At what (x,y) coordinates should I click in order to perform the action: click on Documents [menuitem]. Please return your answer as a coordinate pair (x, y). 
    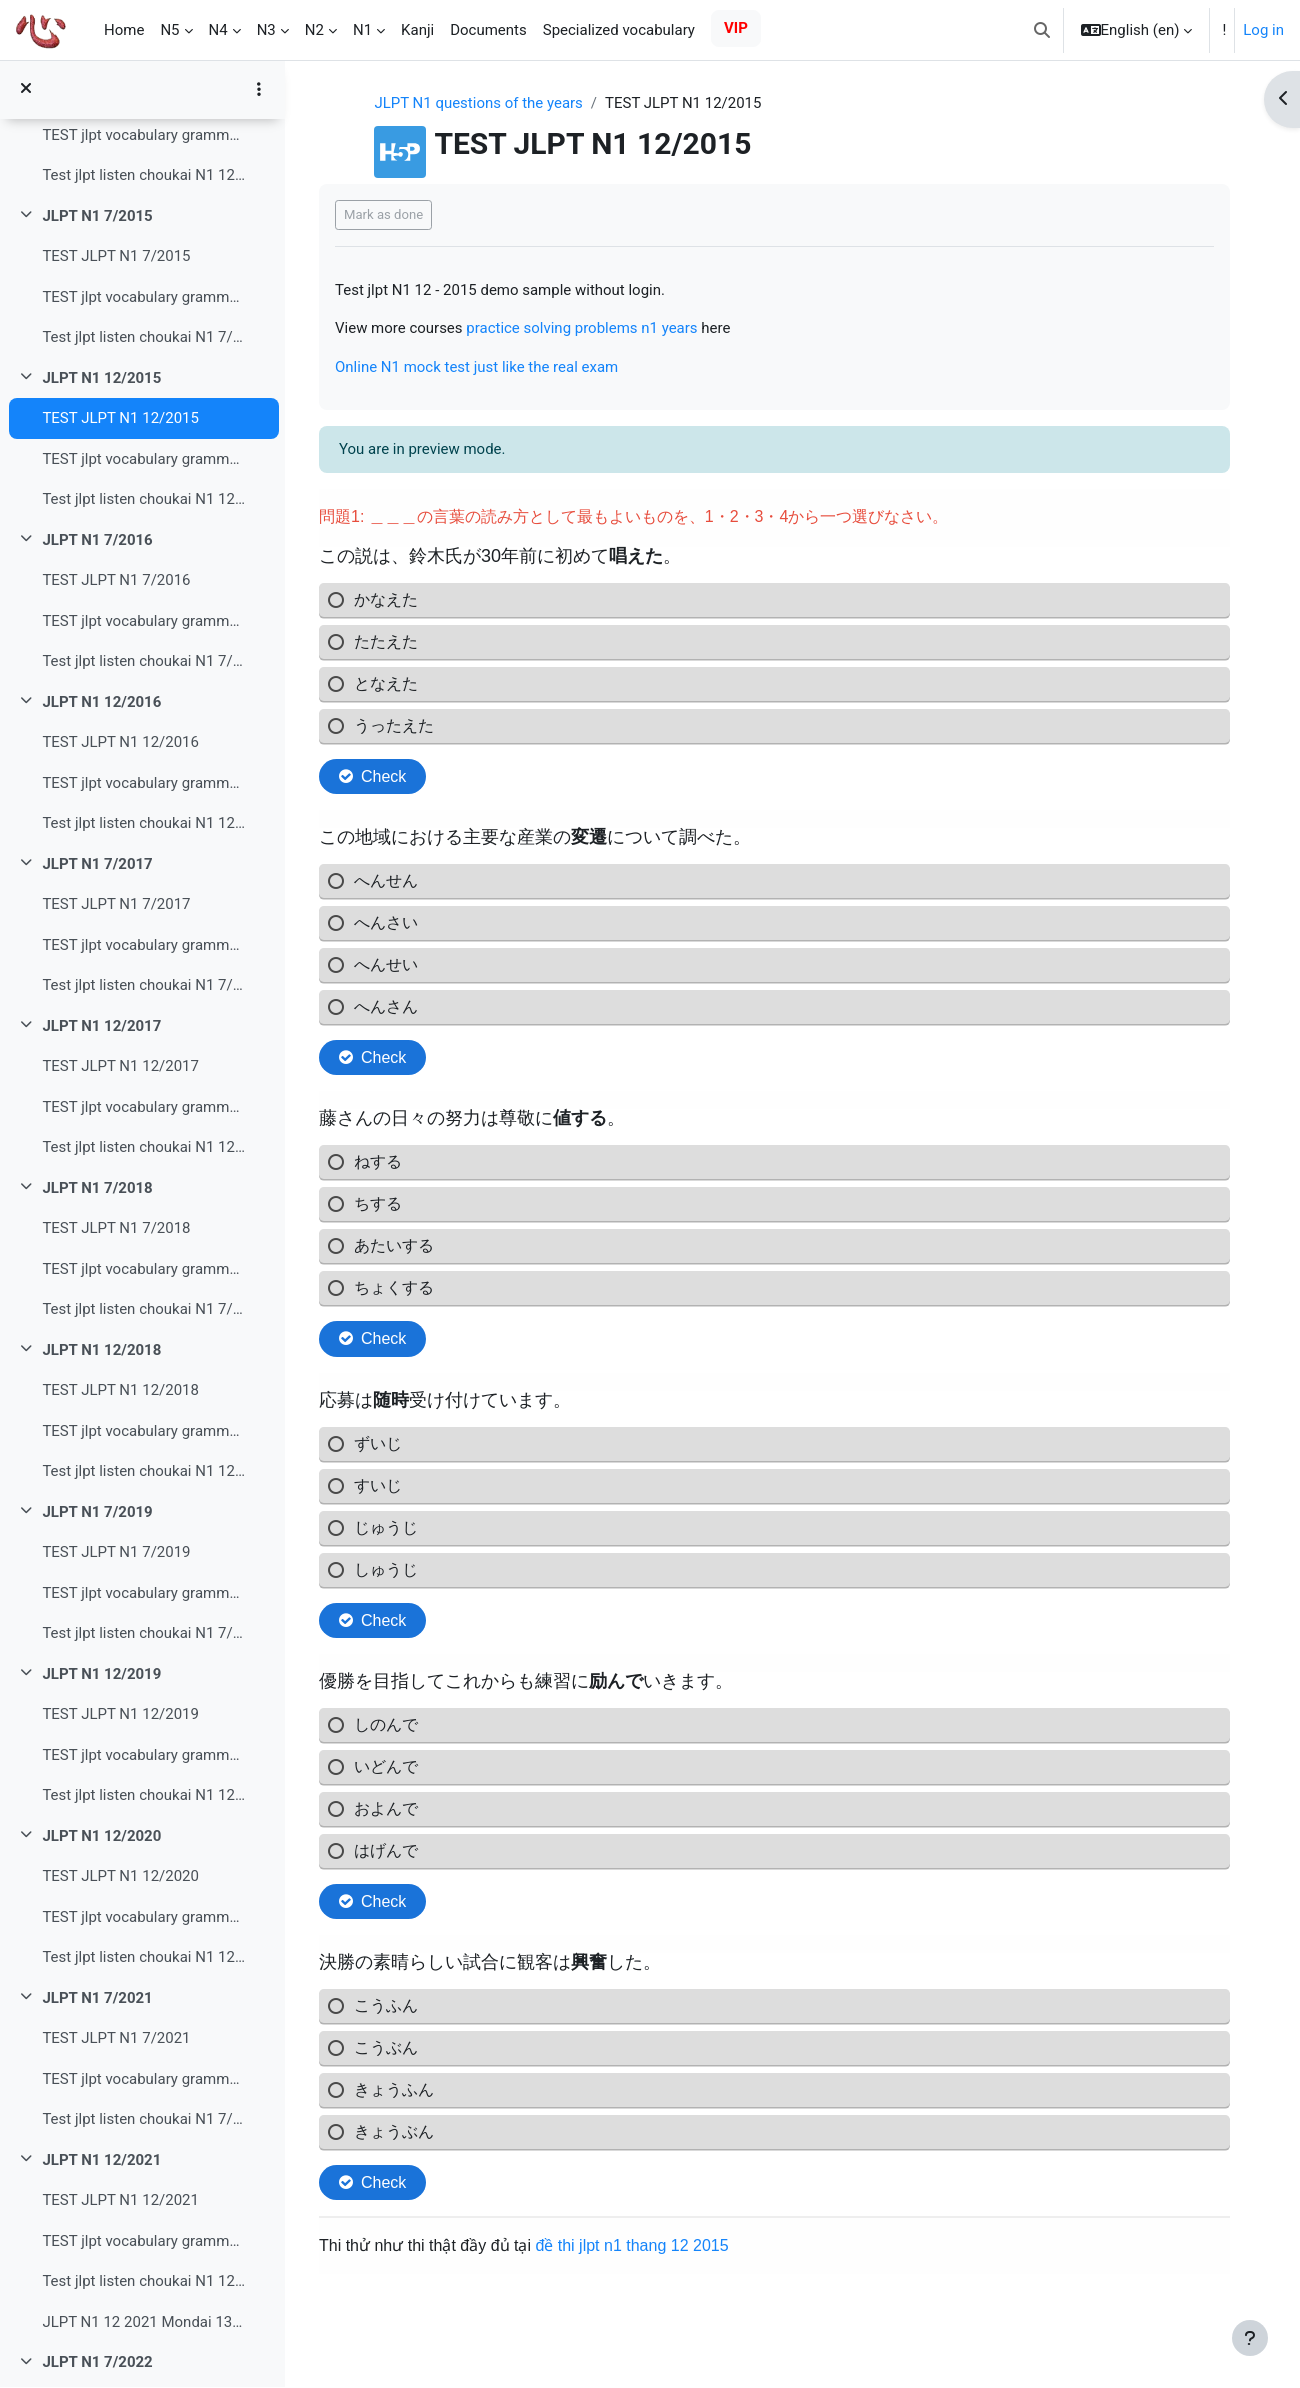
    Looking at the image, I should click on (488, 30).